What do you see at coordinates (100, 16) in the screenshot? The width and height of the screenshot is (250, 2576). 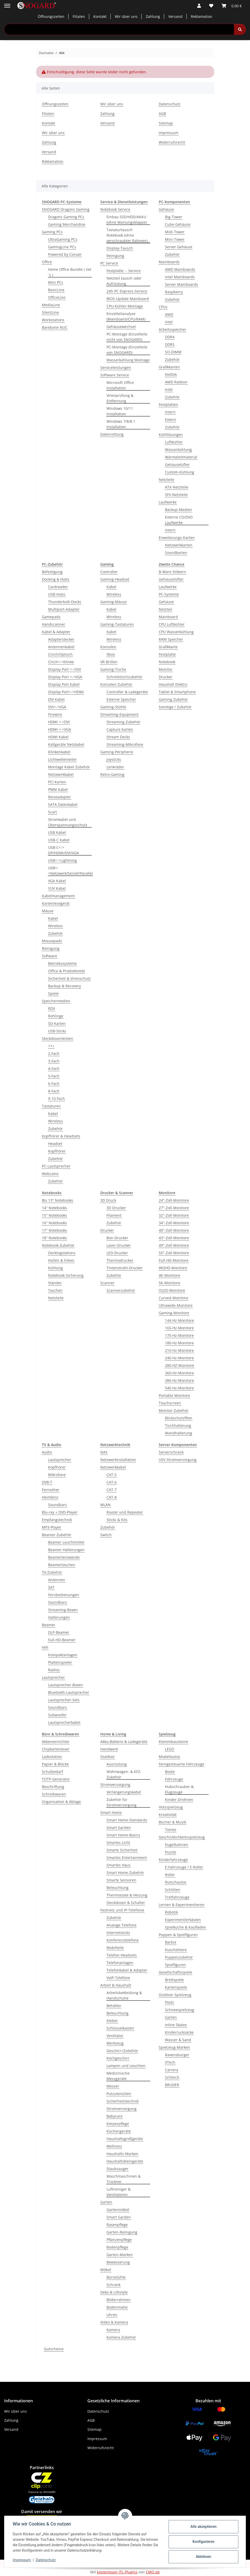 I see `Kontakt` at bounding box center [100, 16].